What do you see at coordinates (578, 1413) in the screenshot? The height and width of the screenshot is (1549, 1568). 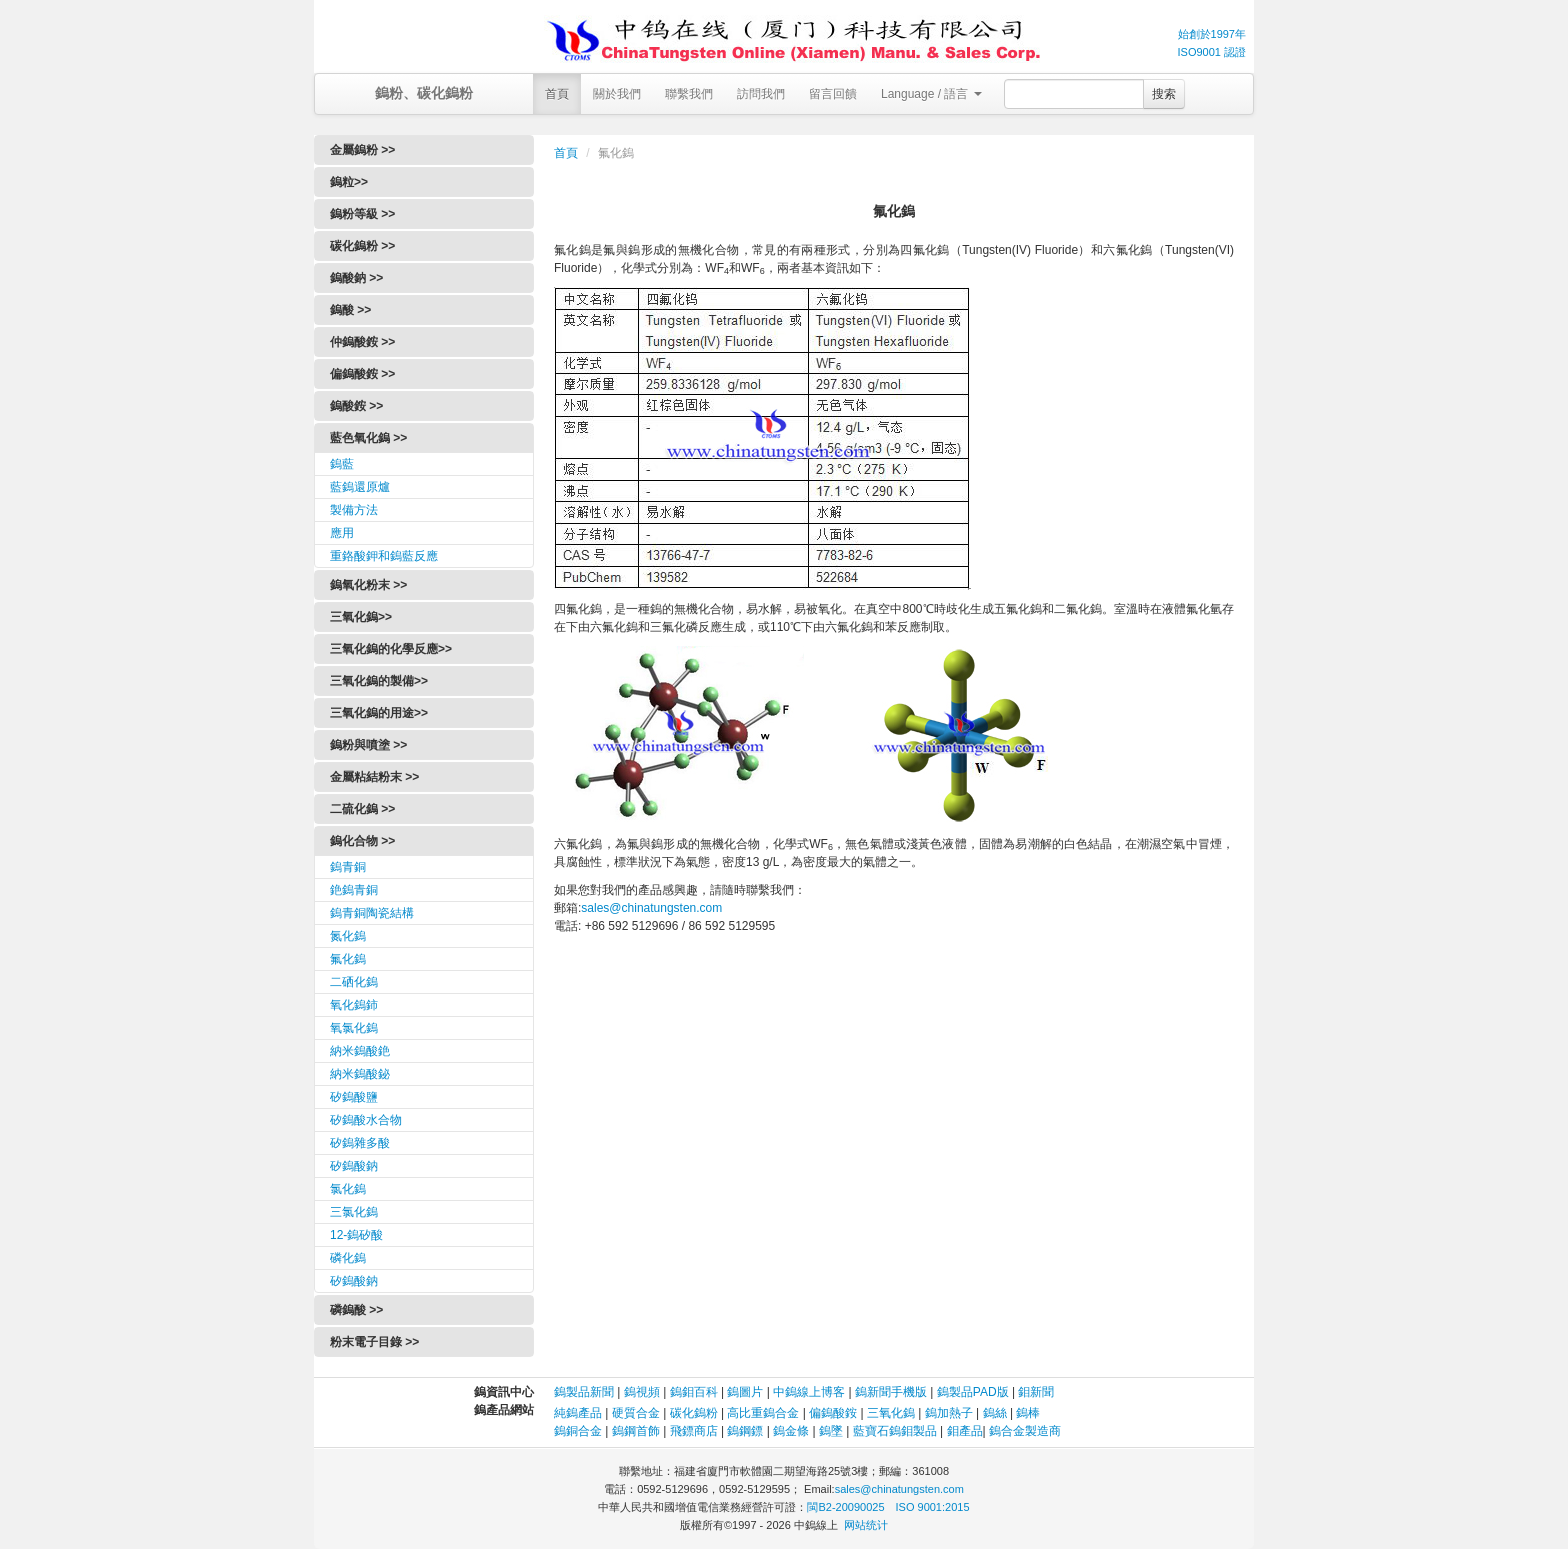 I see `純鎢產品` at bounding box center [578, 1413].